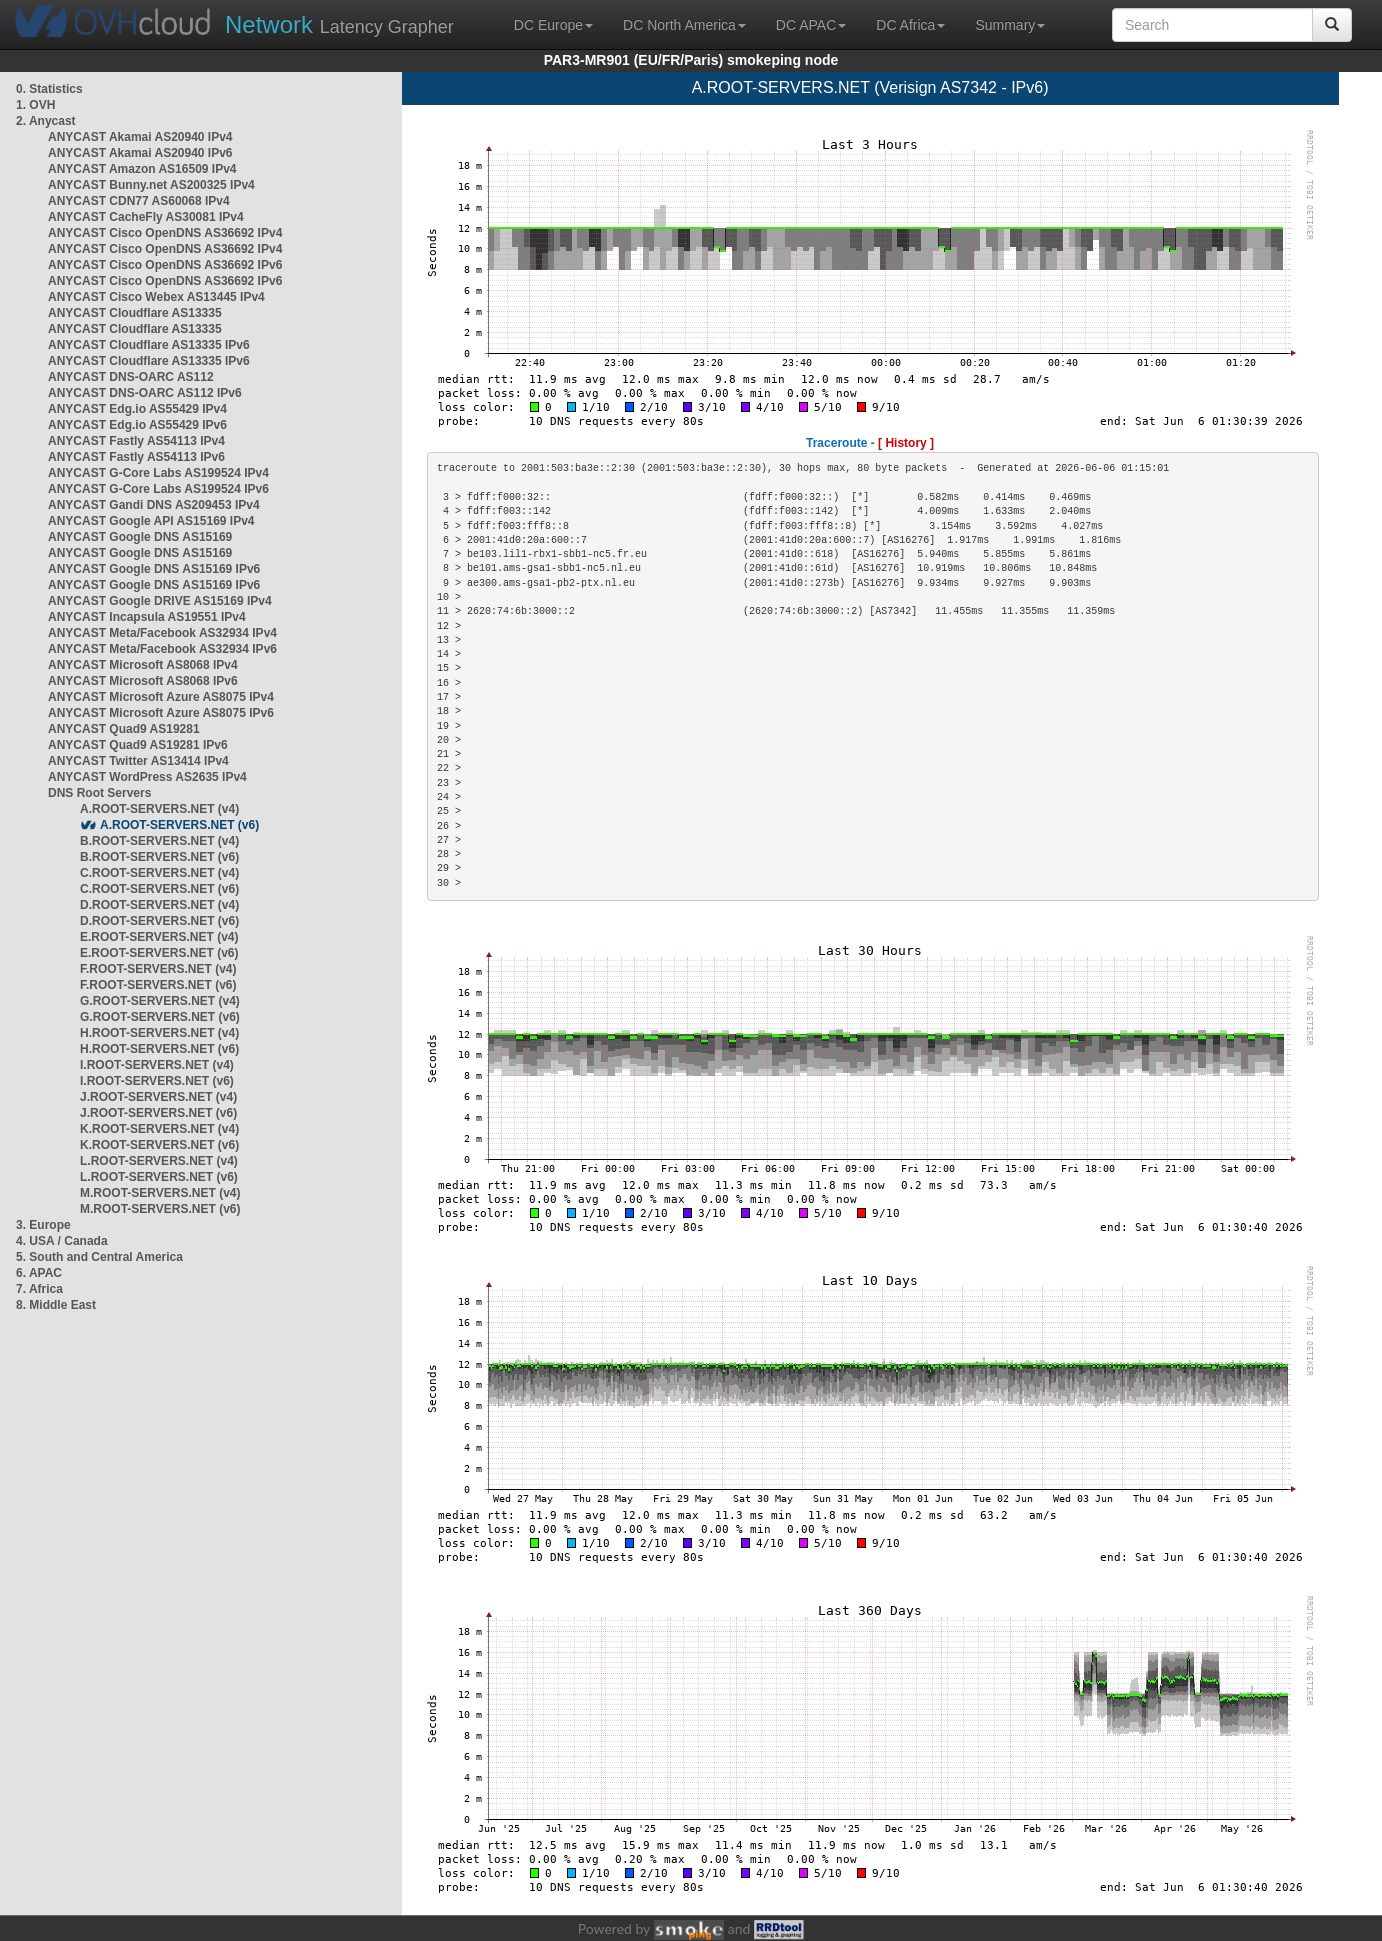 This screenshot has width=1382, height=1941. Describe the element at coordinates (149, 345) in the screenshot. I see `ANYCAST Cloudflare AS13335 IPv6` at that location.